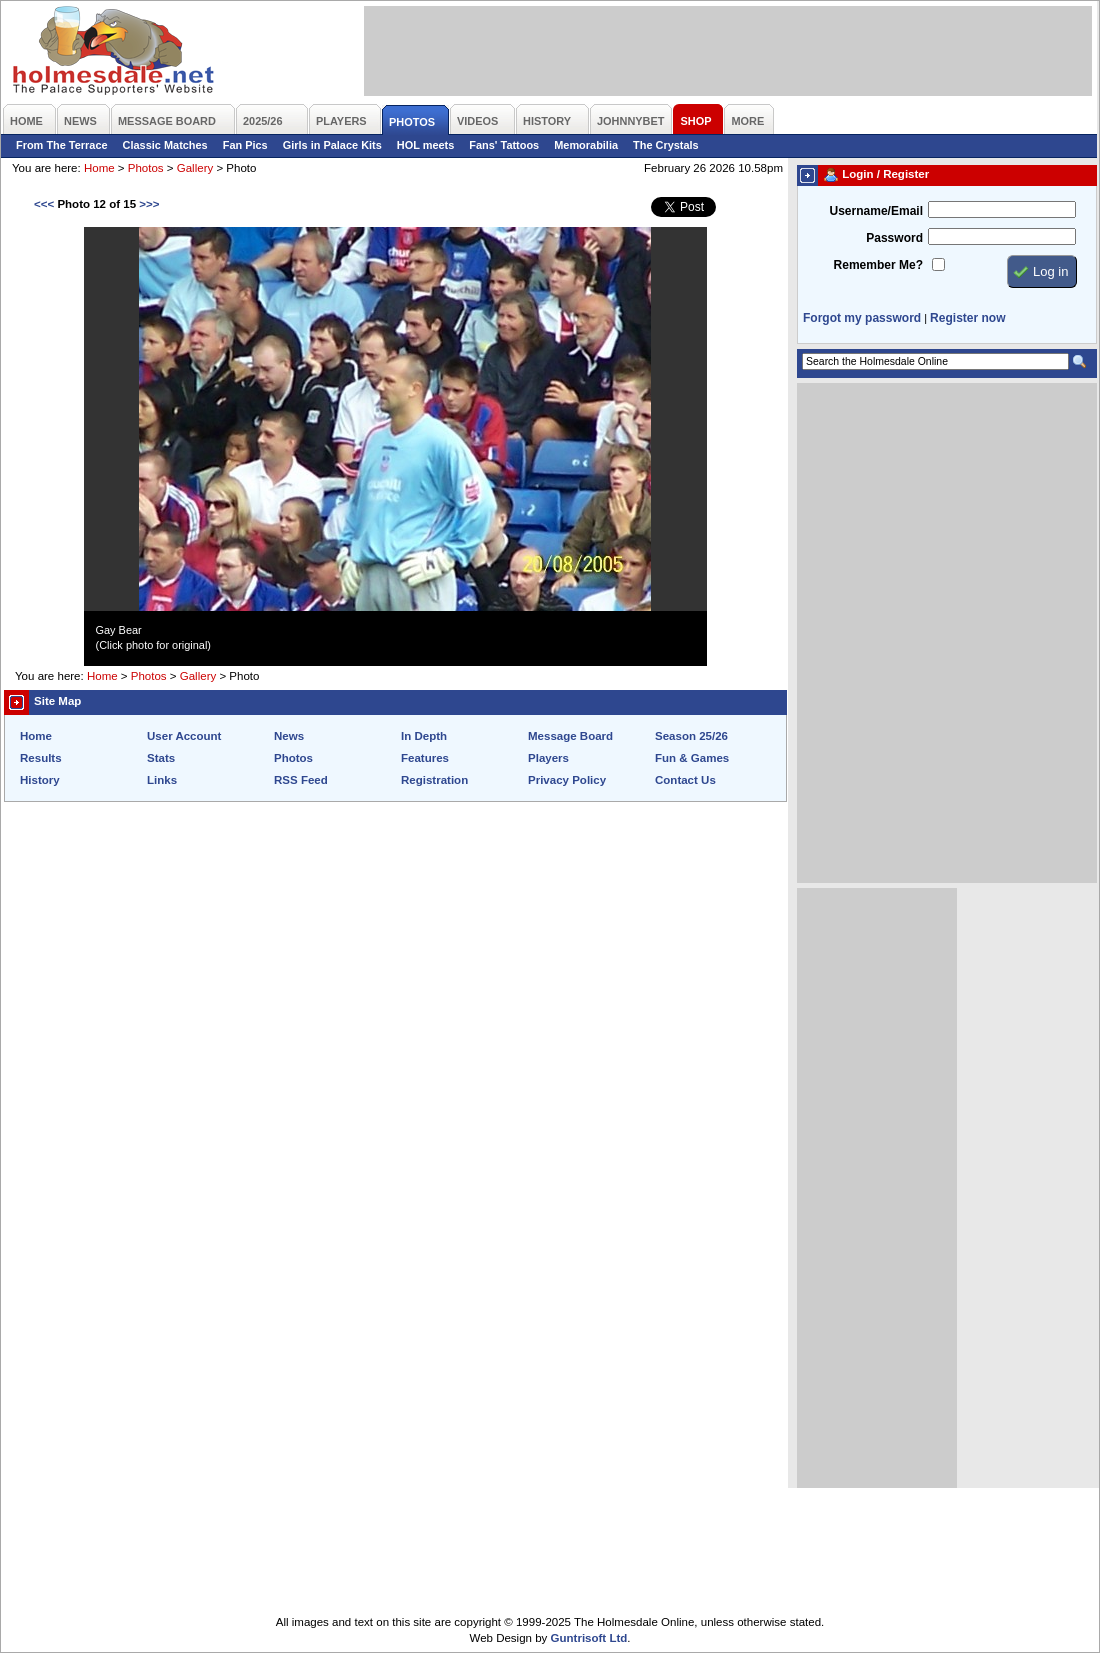 This screenshot has width=1100, height=1653. I want to click on Features, so click(425, 758).